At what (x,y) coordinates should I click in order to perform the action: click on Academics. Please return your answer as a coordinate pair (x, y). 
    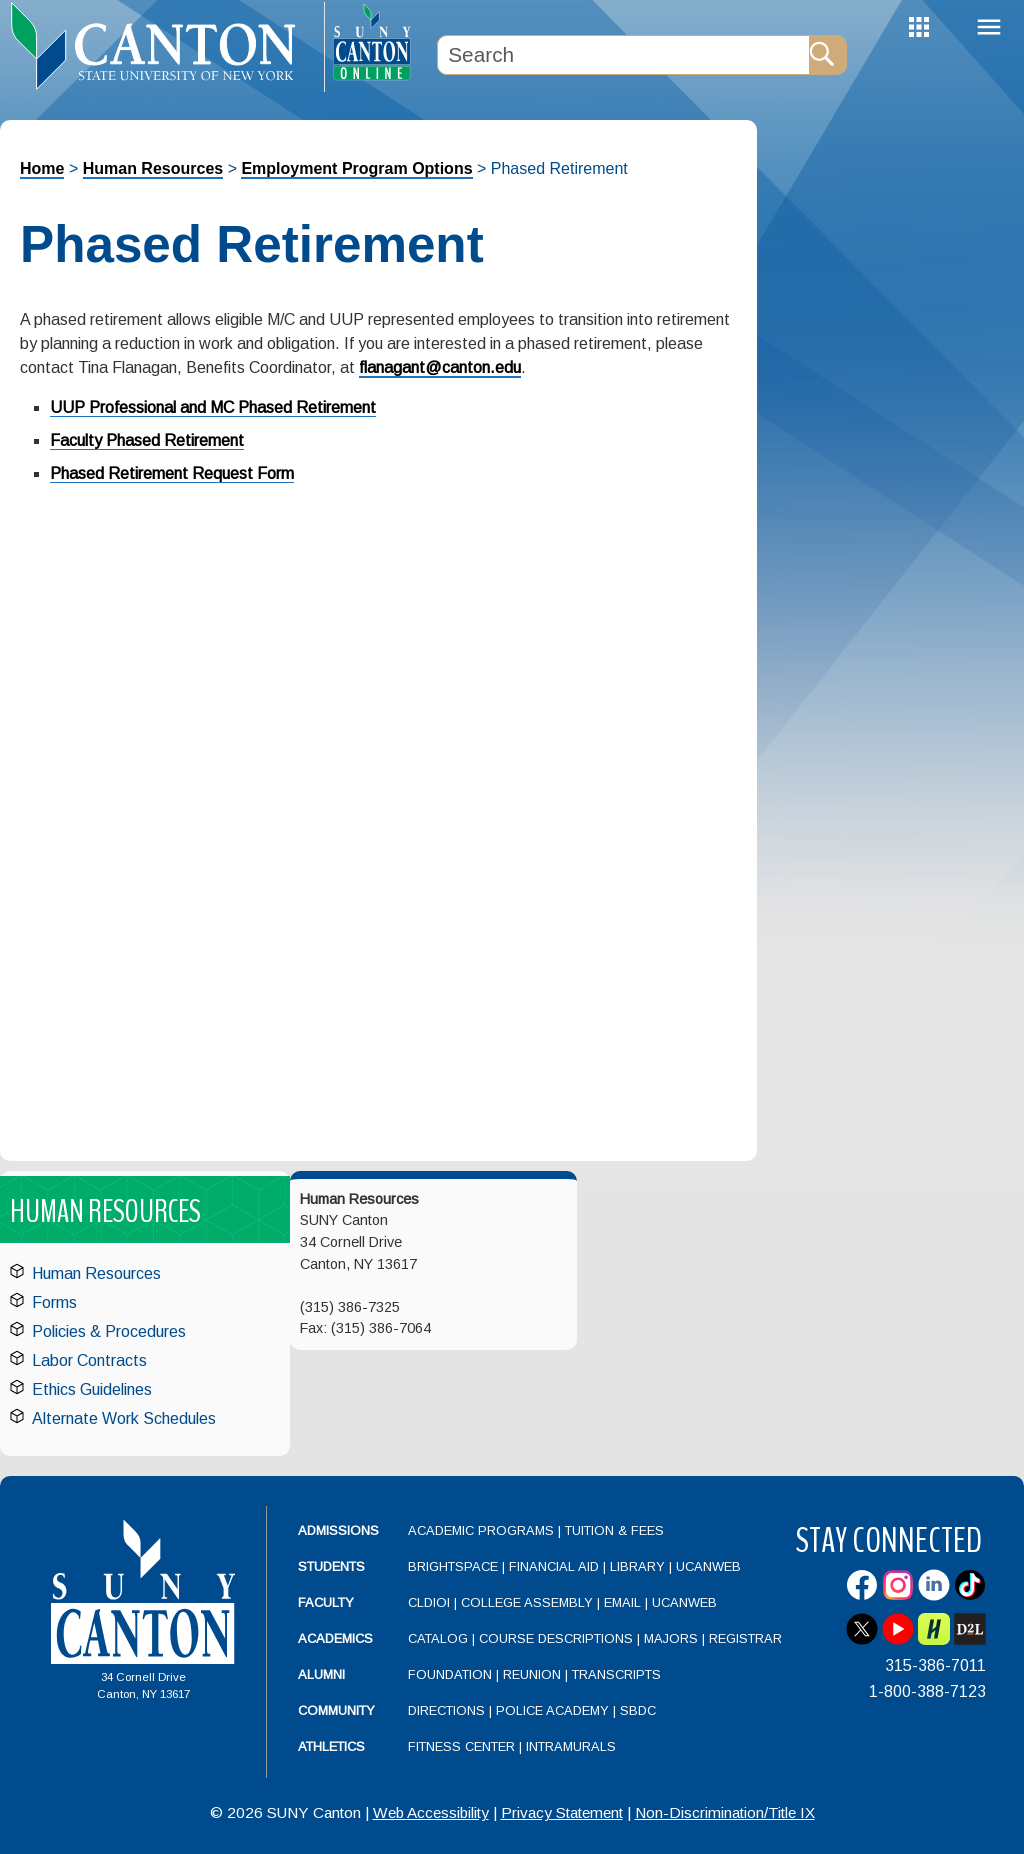
    Looking at the image, I should click on (335, 1638).